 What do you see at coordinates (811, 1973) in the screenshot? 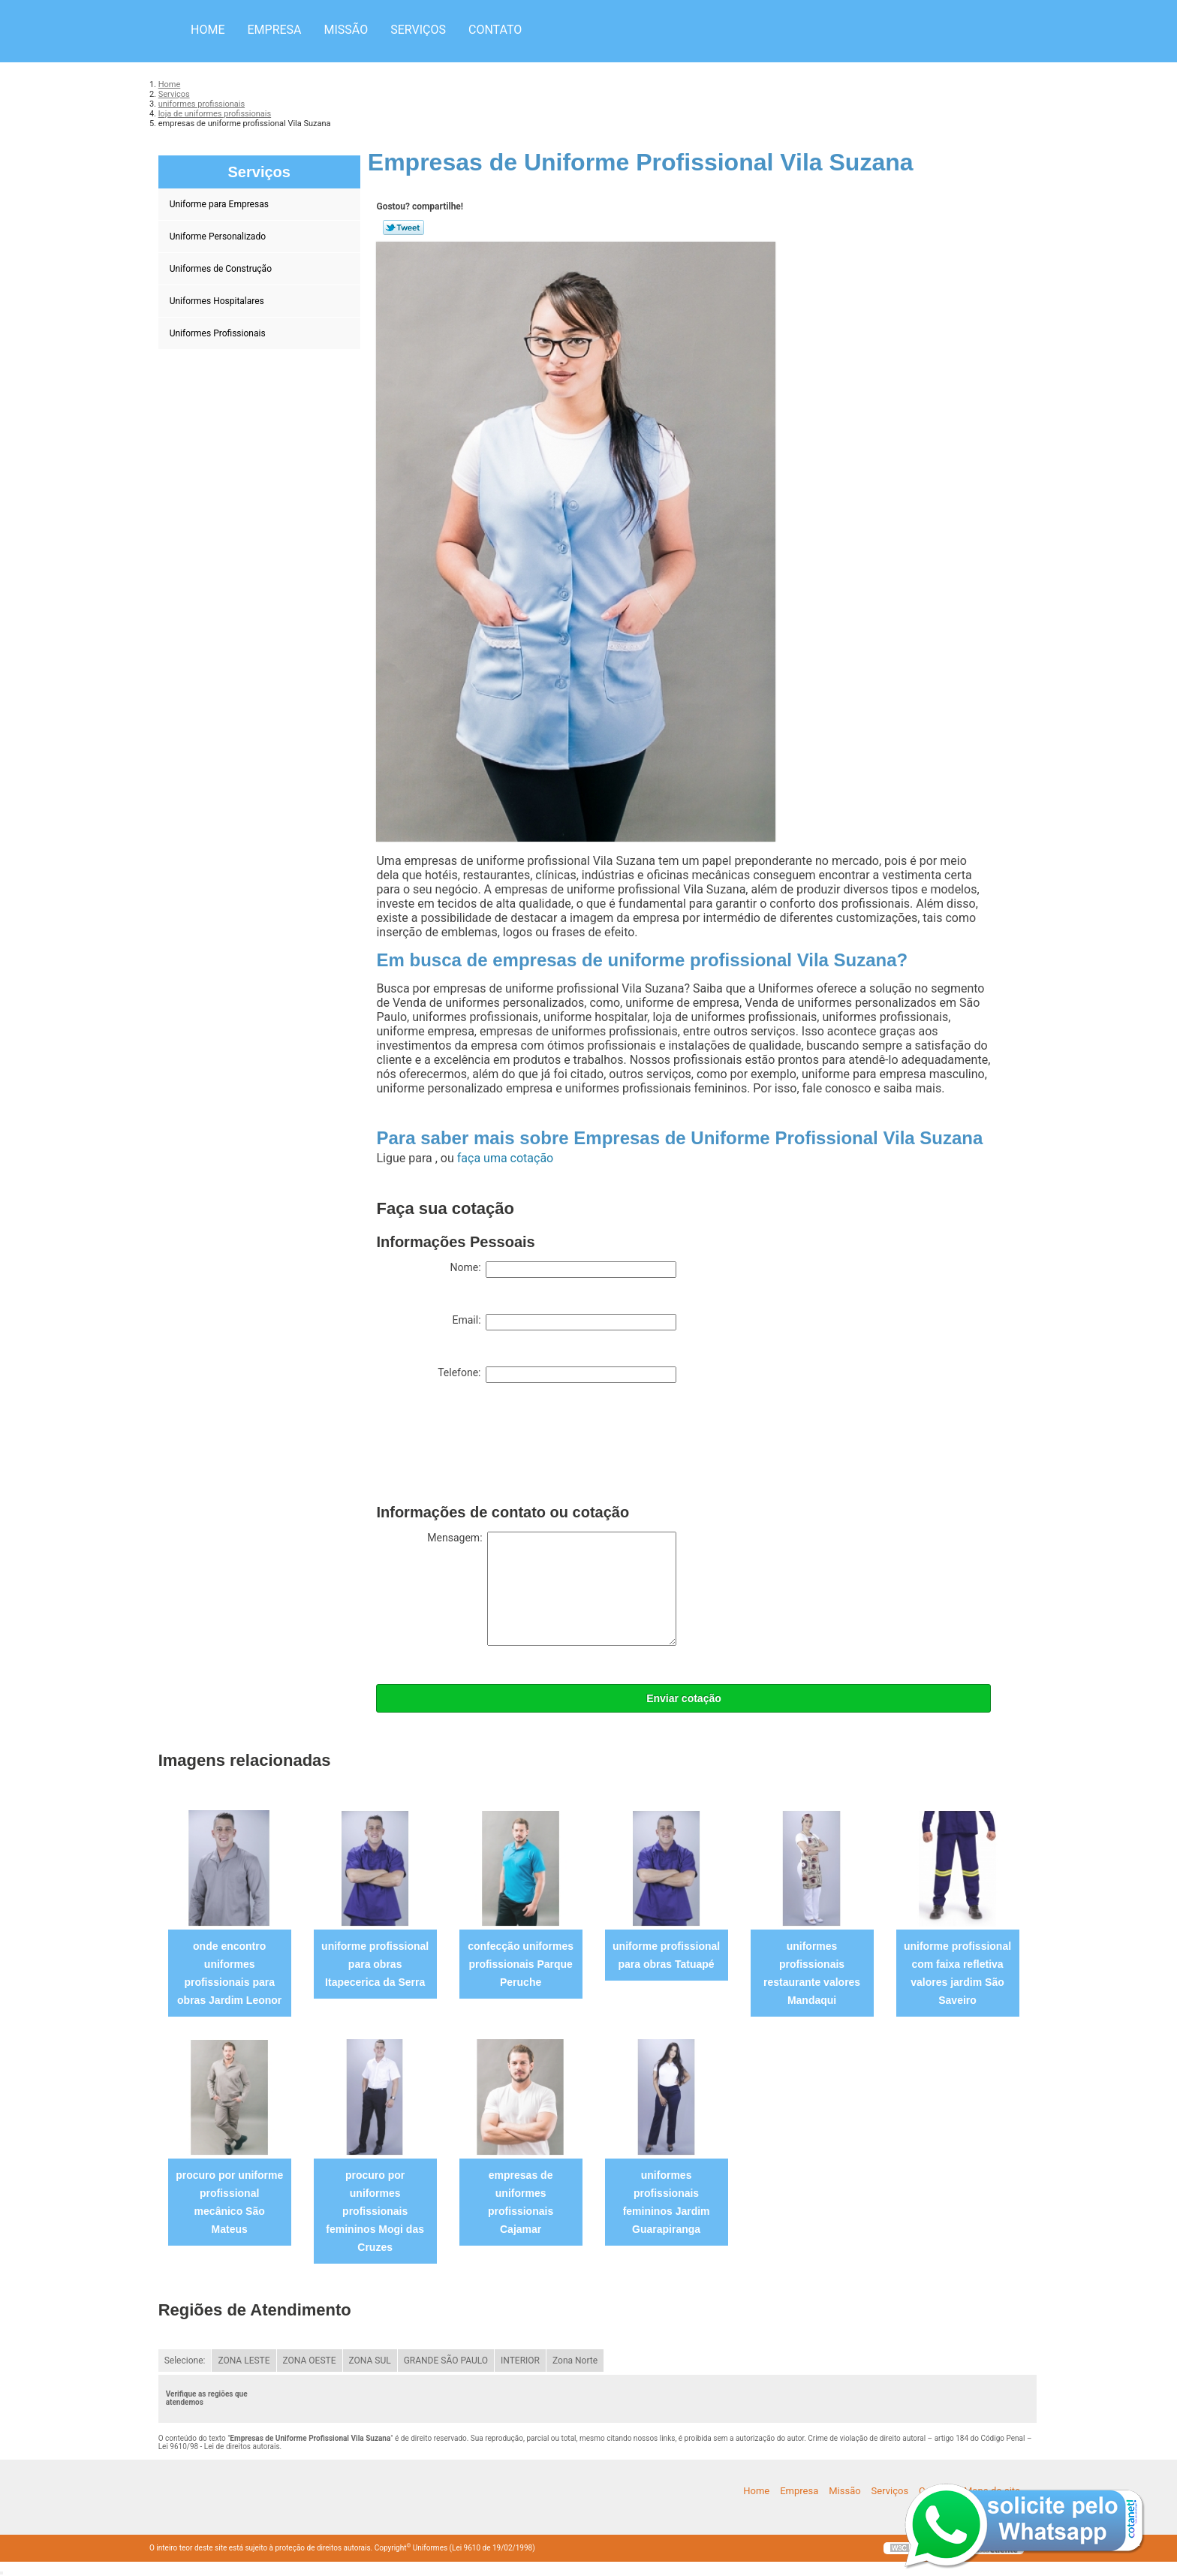
I see `uniformes profissionais restaurante valores Mandaqui` at bounding box center [811, 1973].